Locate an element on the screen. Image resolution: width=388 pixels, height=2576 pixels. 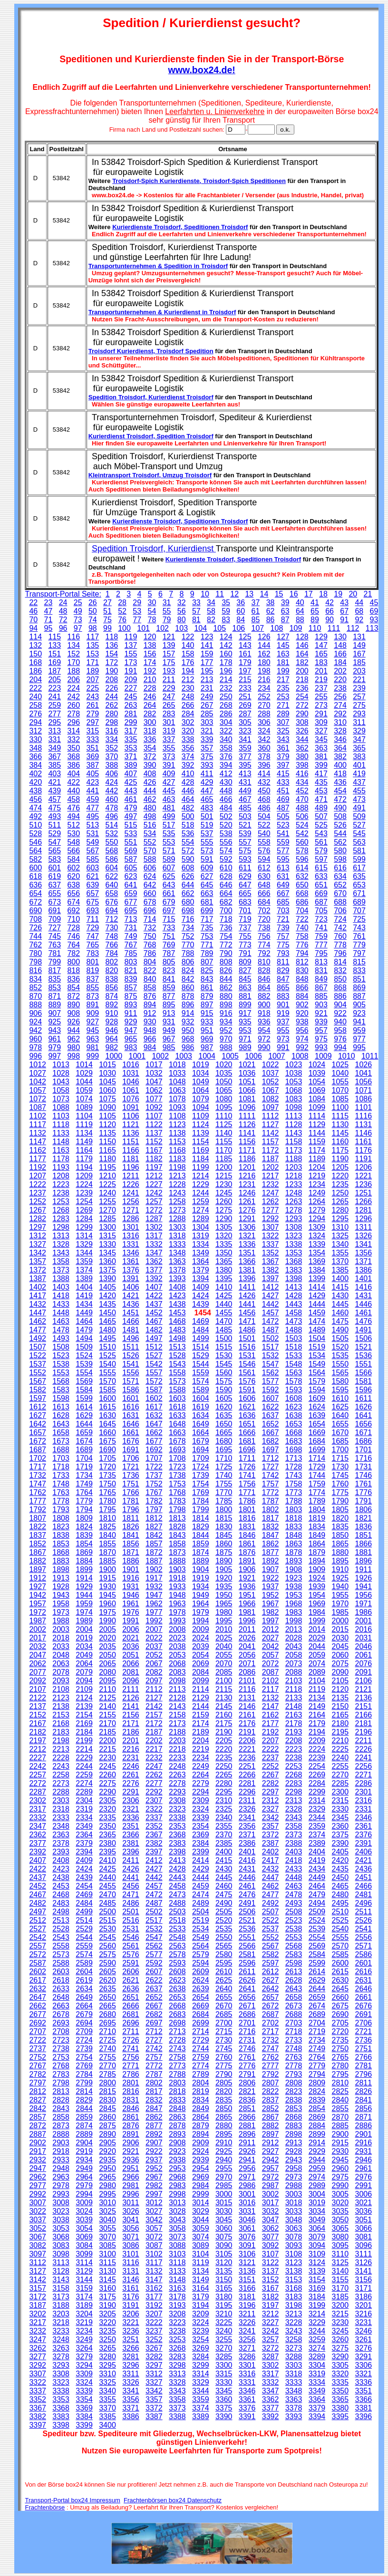
1551 is located at coordinates (363, 1364).